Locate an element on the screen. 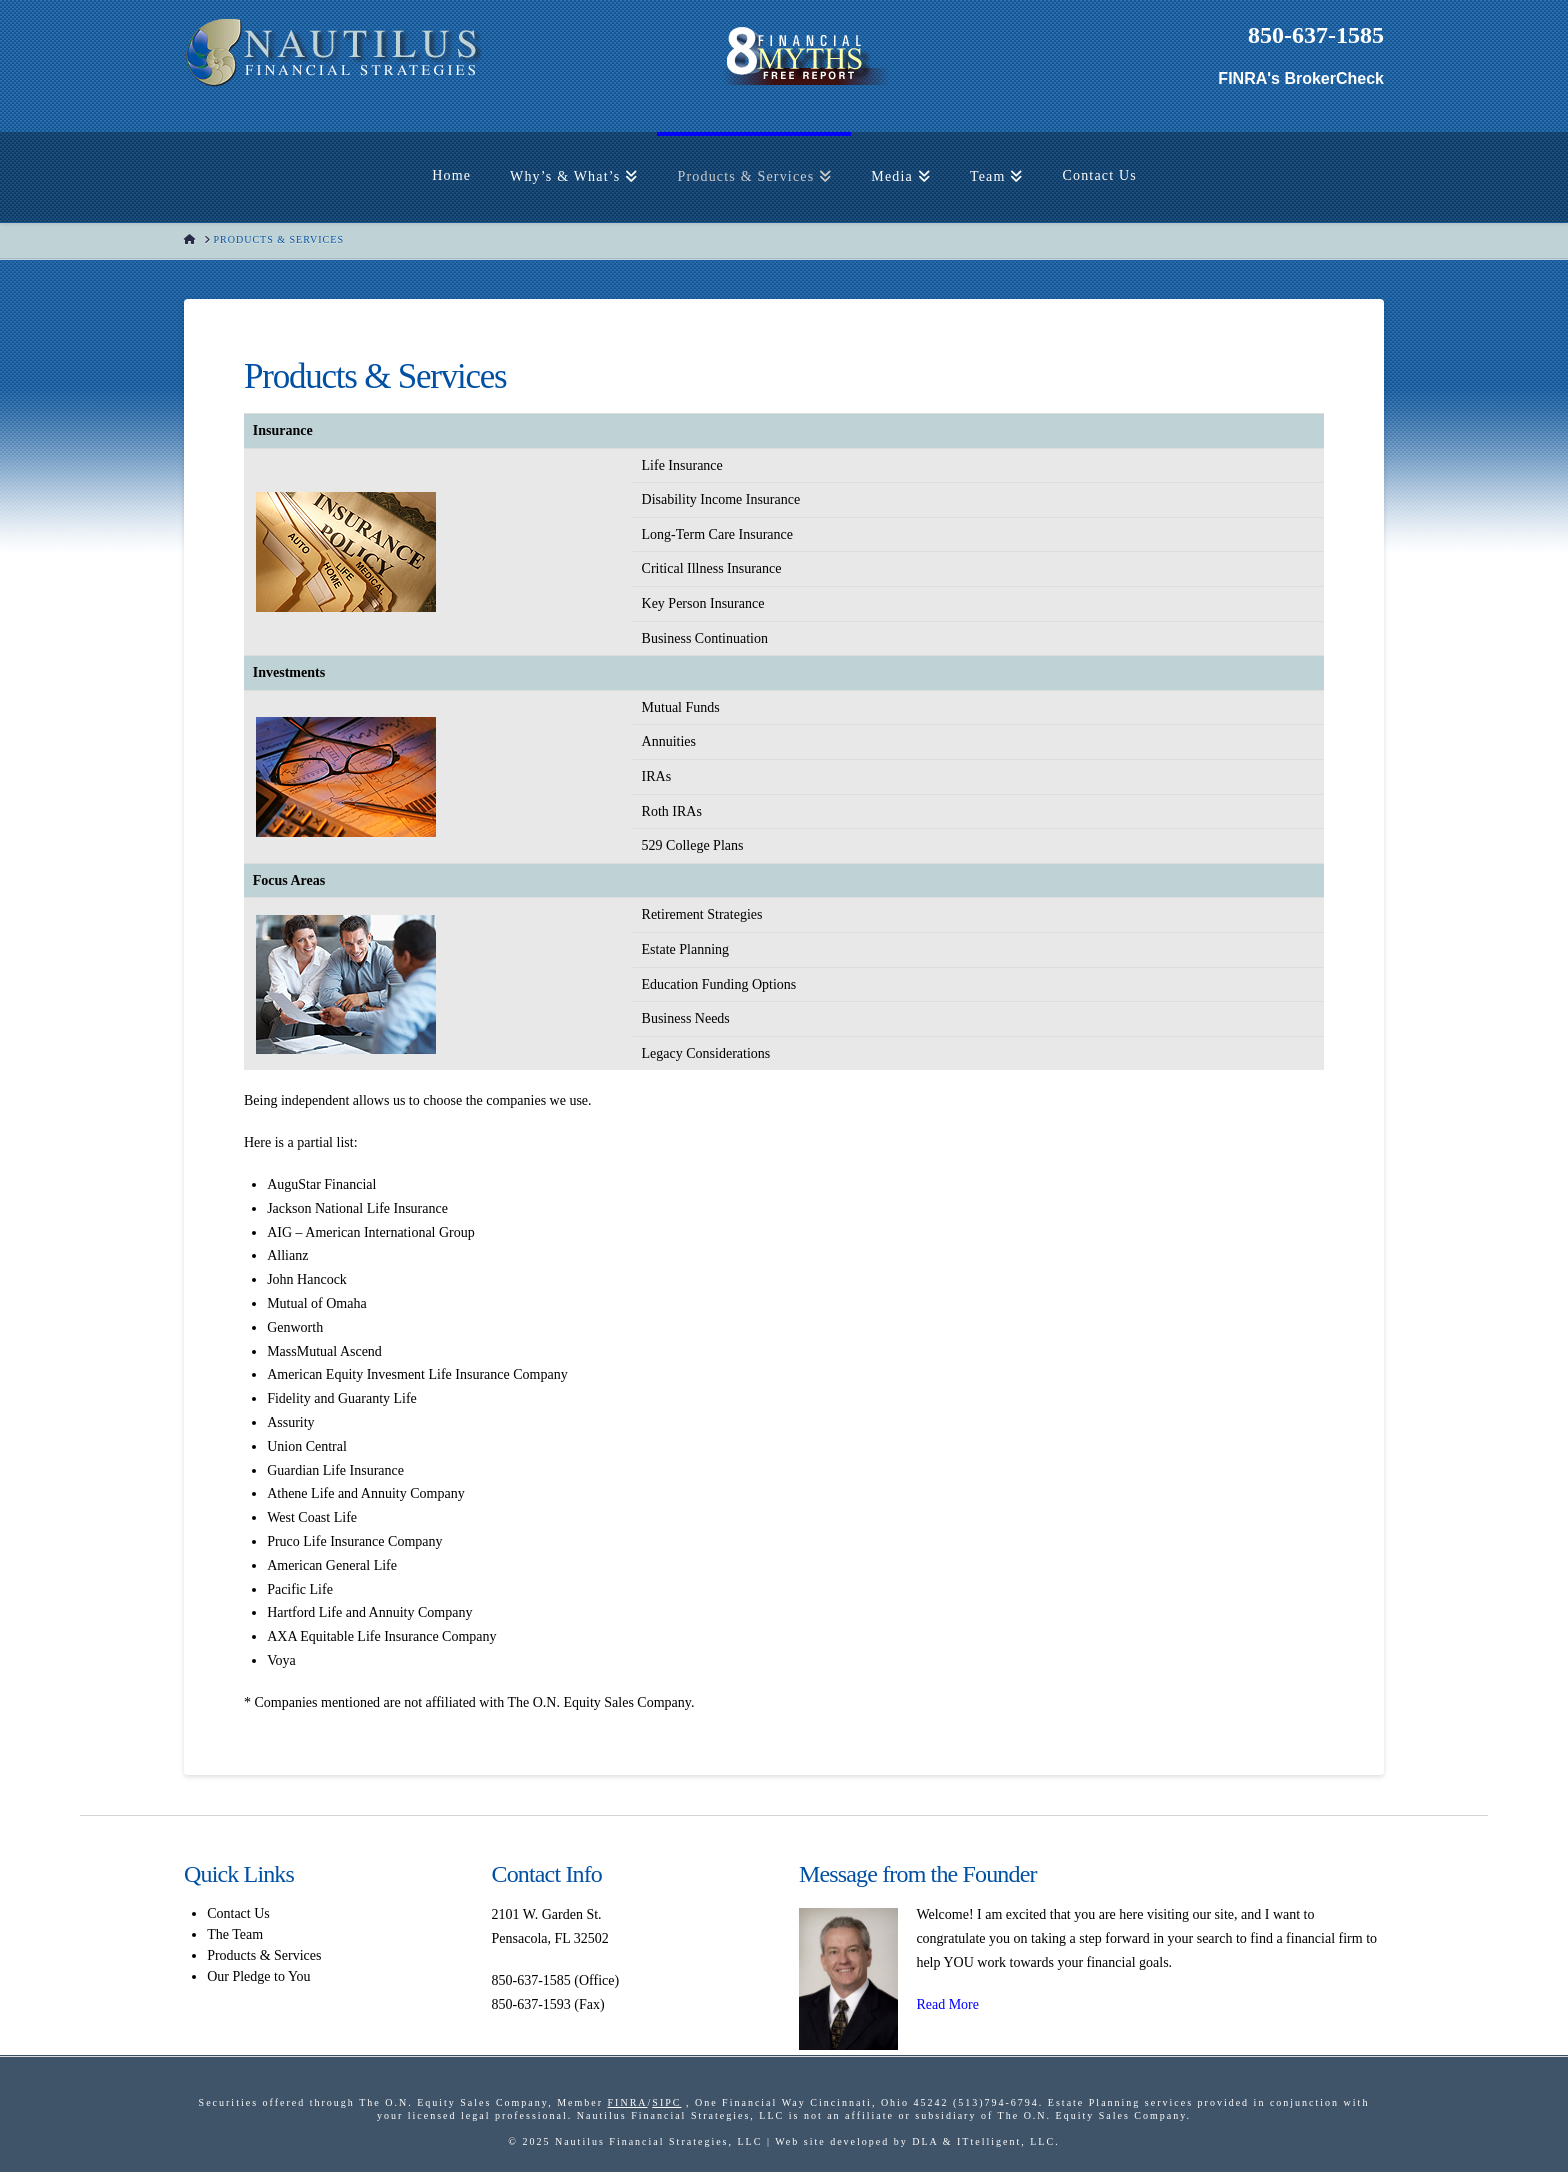 The image size is (1568, 2172). Products & Services is located at coordinates (264, 1955).